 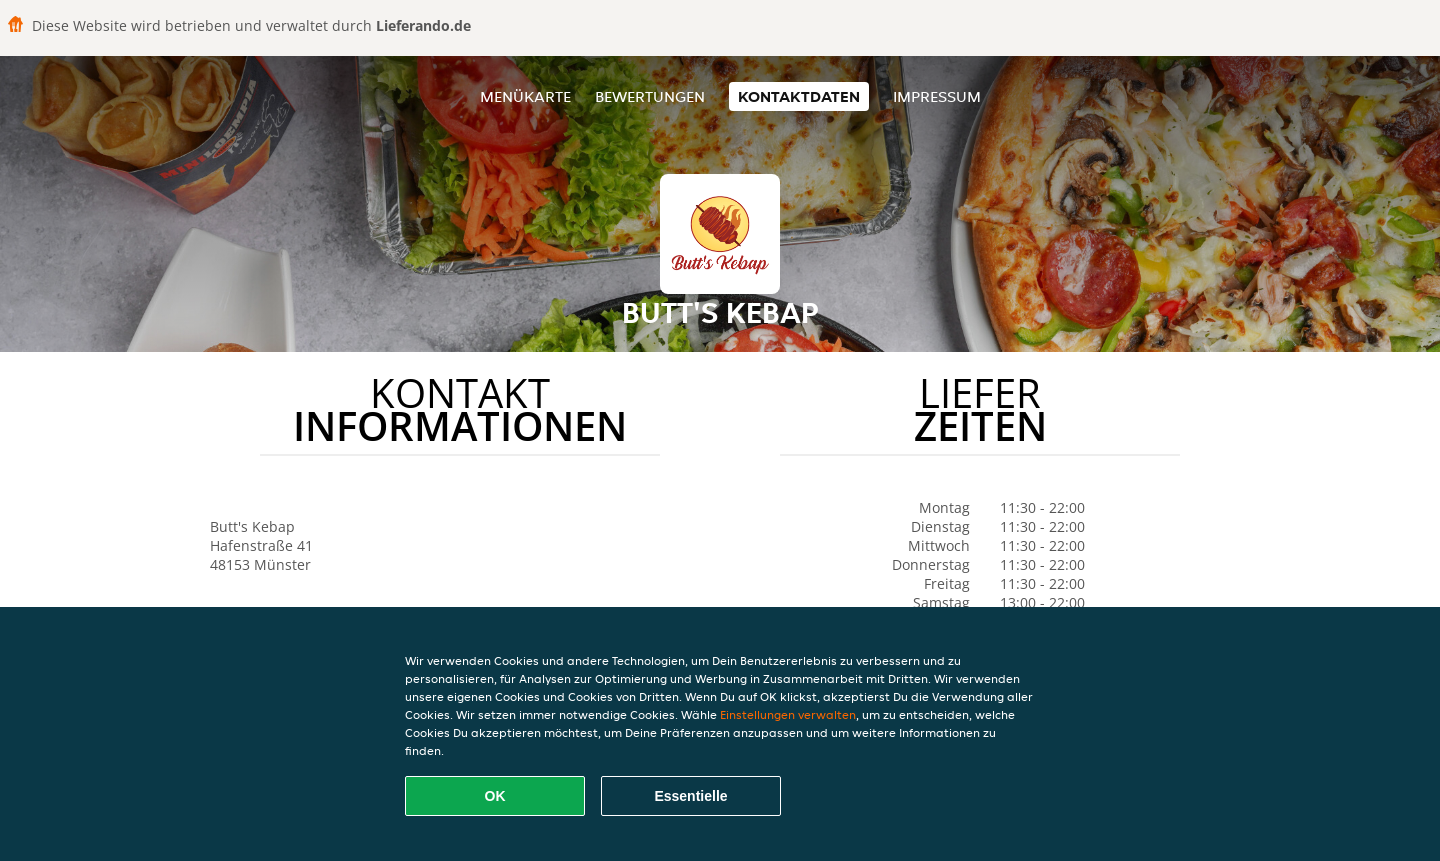 I want to click on Bewertungen, so click(x=650, y=96).